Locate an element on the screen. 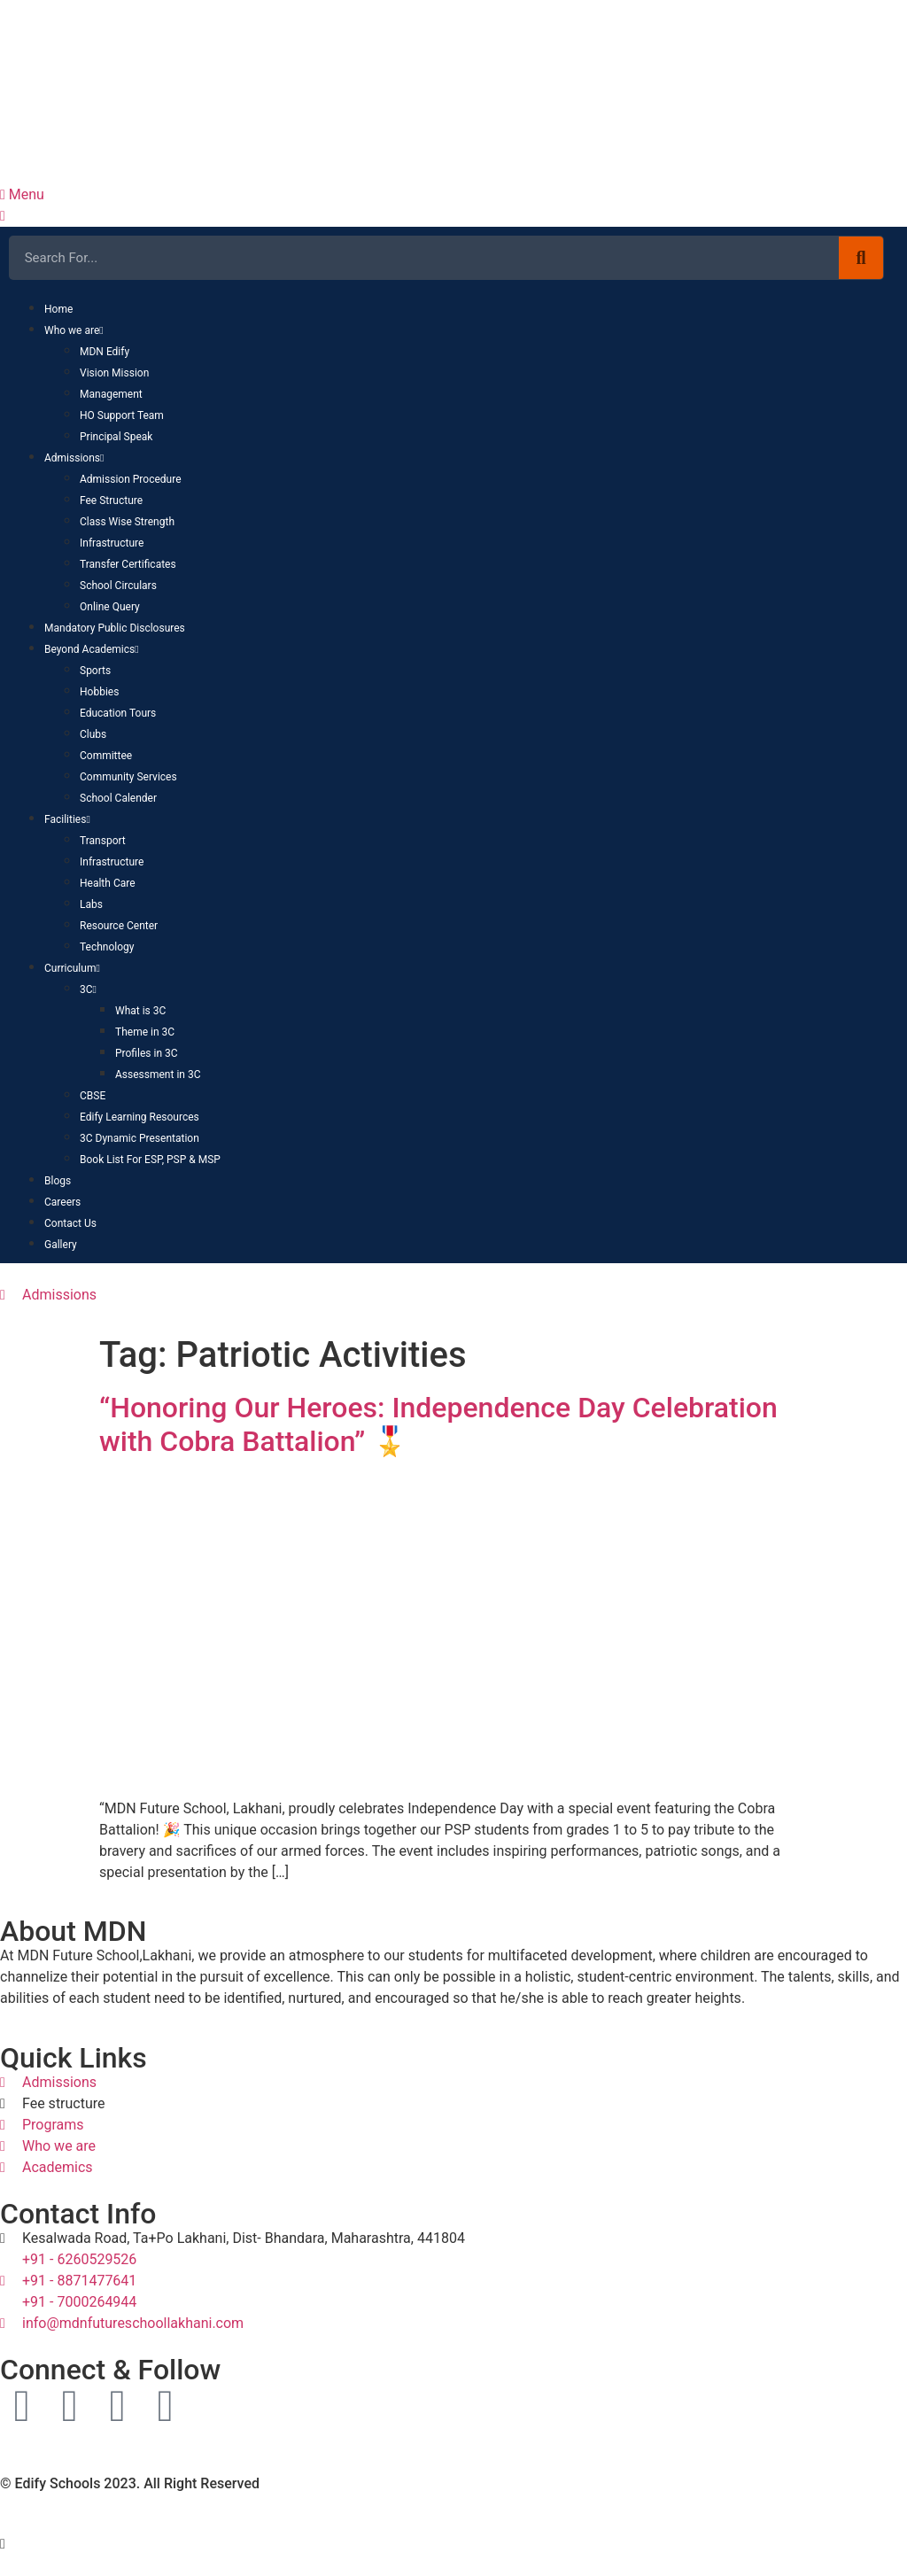  Education Tours is located at coordinates (118, 713).